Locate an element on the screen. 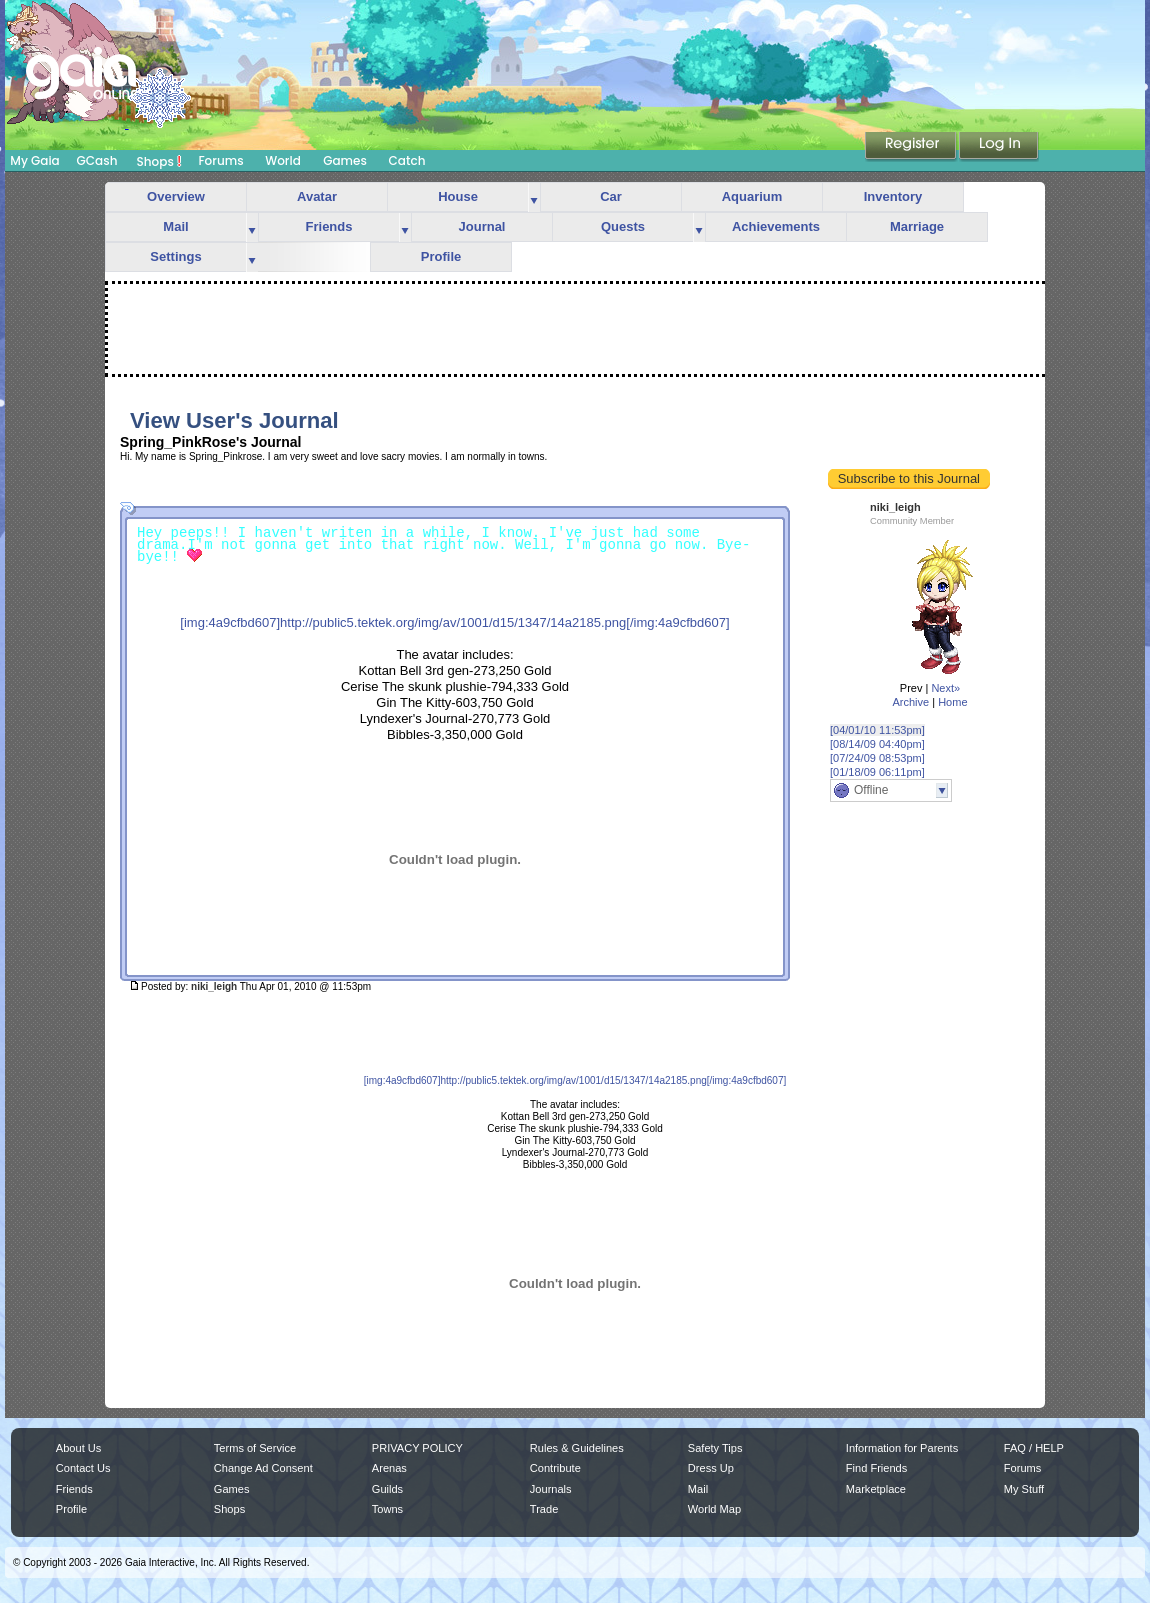  Contribute is located at coordinates (555, 1468).